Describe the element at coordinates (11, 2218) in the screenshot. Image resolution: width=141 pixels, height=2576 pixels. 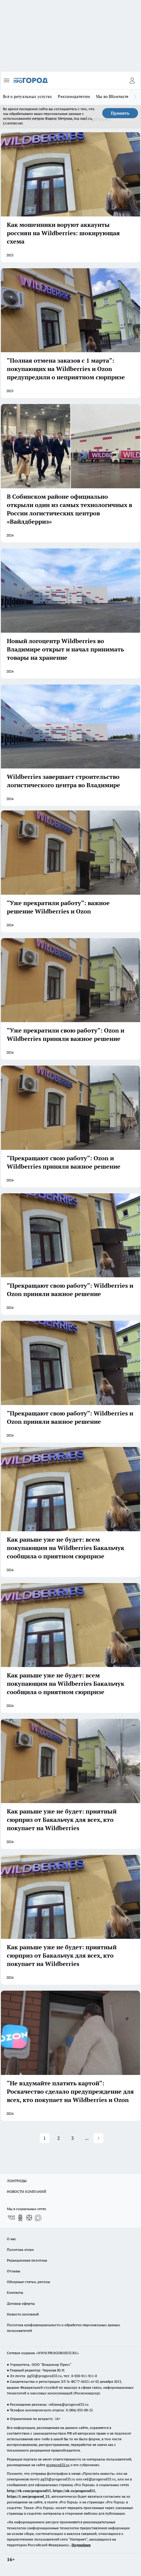
I see `[Группа ВКонтакте]` at that location.